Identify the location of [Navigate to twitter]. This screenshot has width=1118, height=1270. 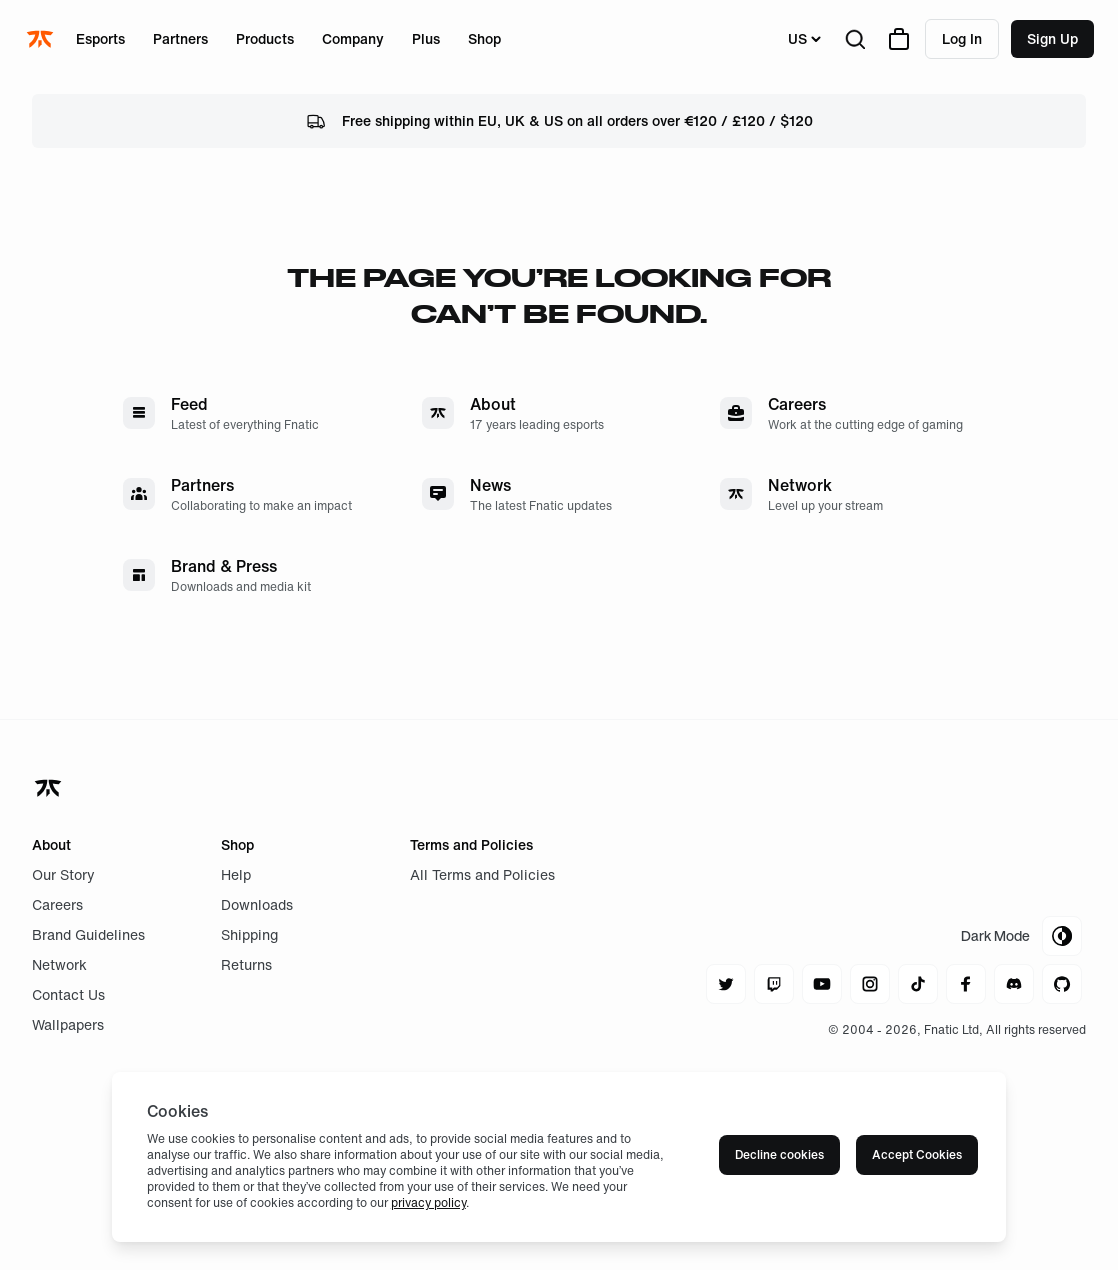
(726, 984).